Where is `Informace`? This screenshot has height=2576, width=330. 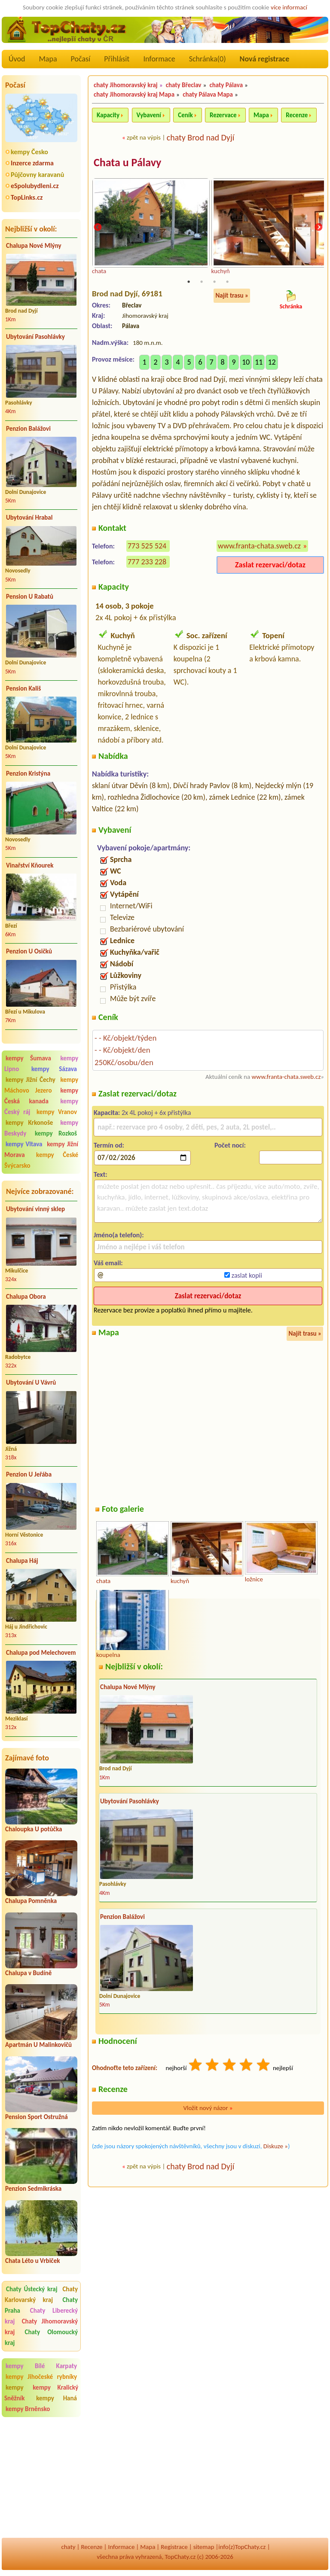
Informace is located at coordinates (159, 59).